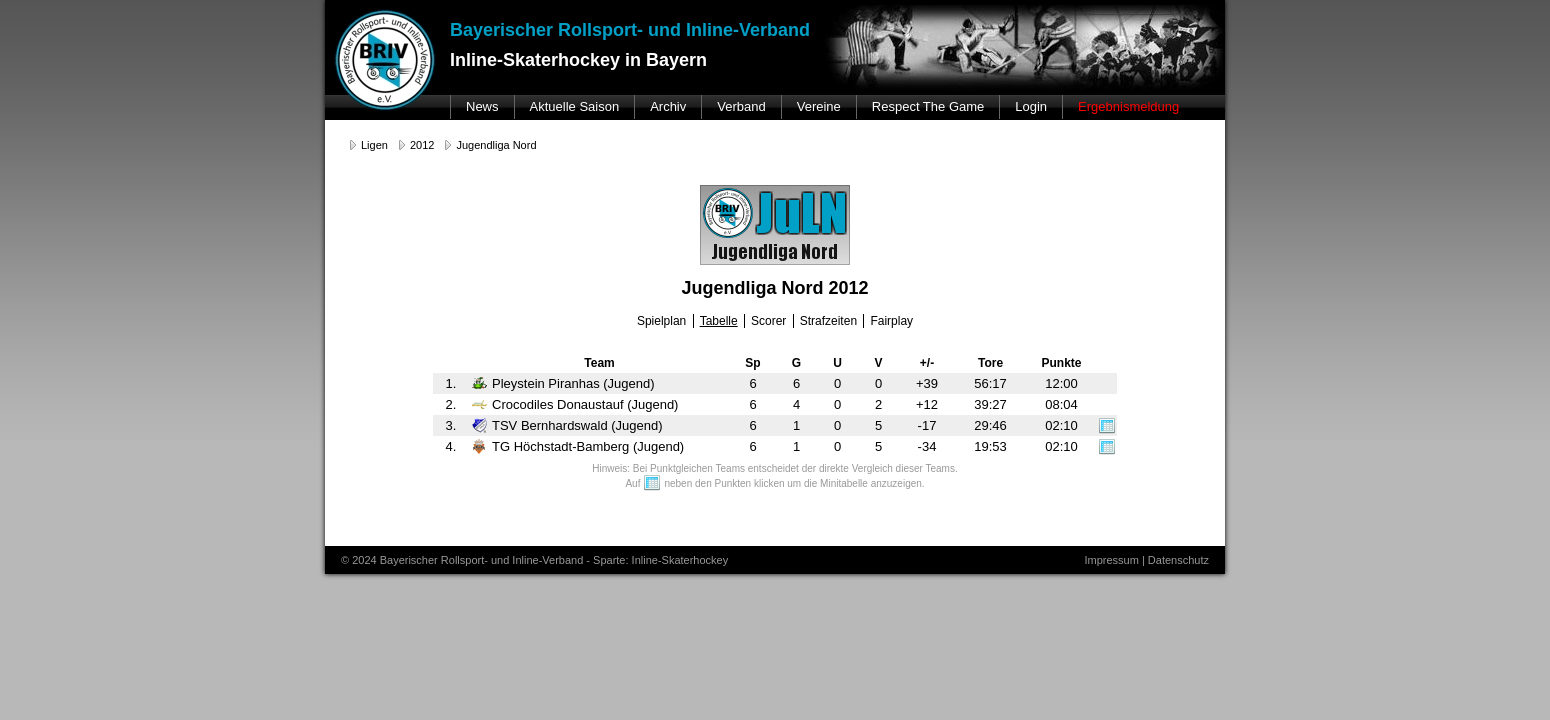 The height and width of the screenshot is (720, 1550). I want to click on 2012, so click(422, 145).